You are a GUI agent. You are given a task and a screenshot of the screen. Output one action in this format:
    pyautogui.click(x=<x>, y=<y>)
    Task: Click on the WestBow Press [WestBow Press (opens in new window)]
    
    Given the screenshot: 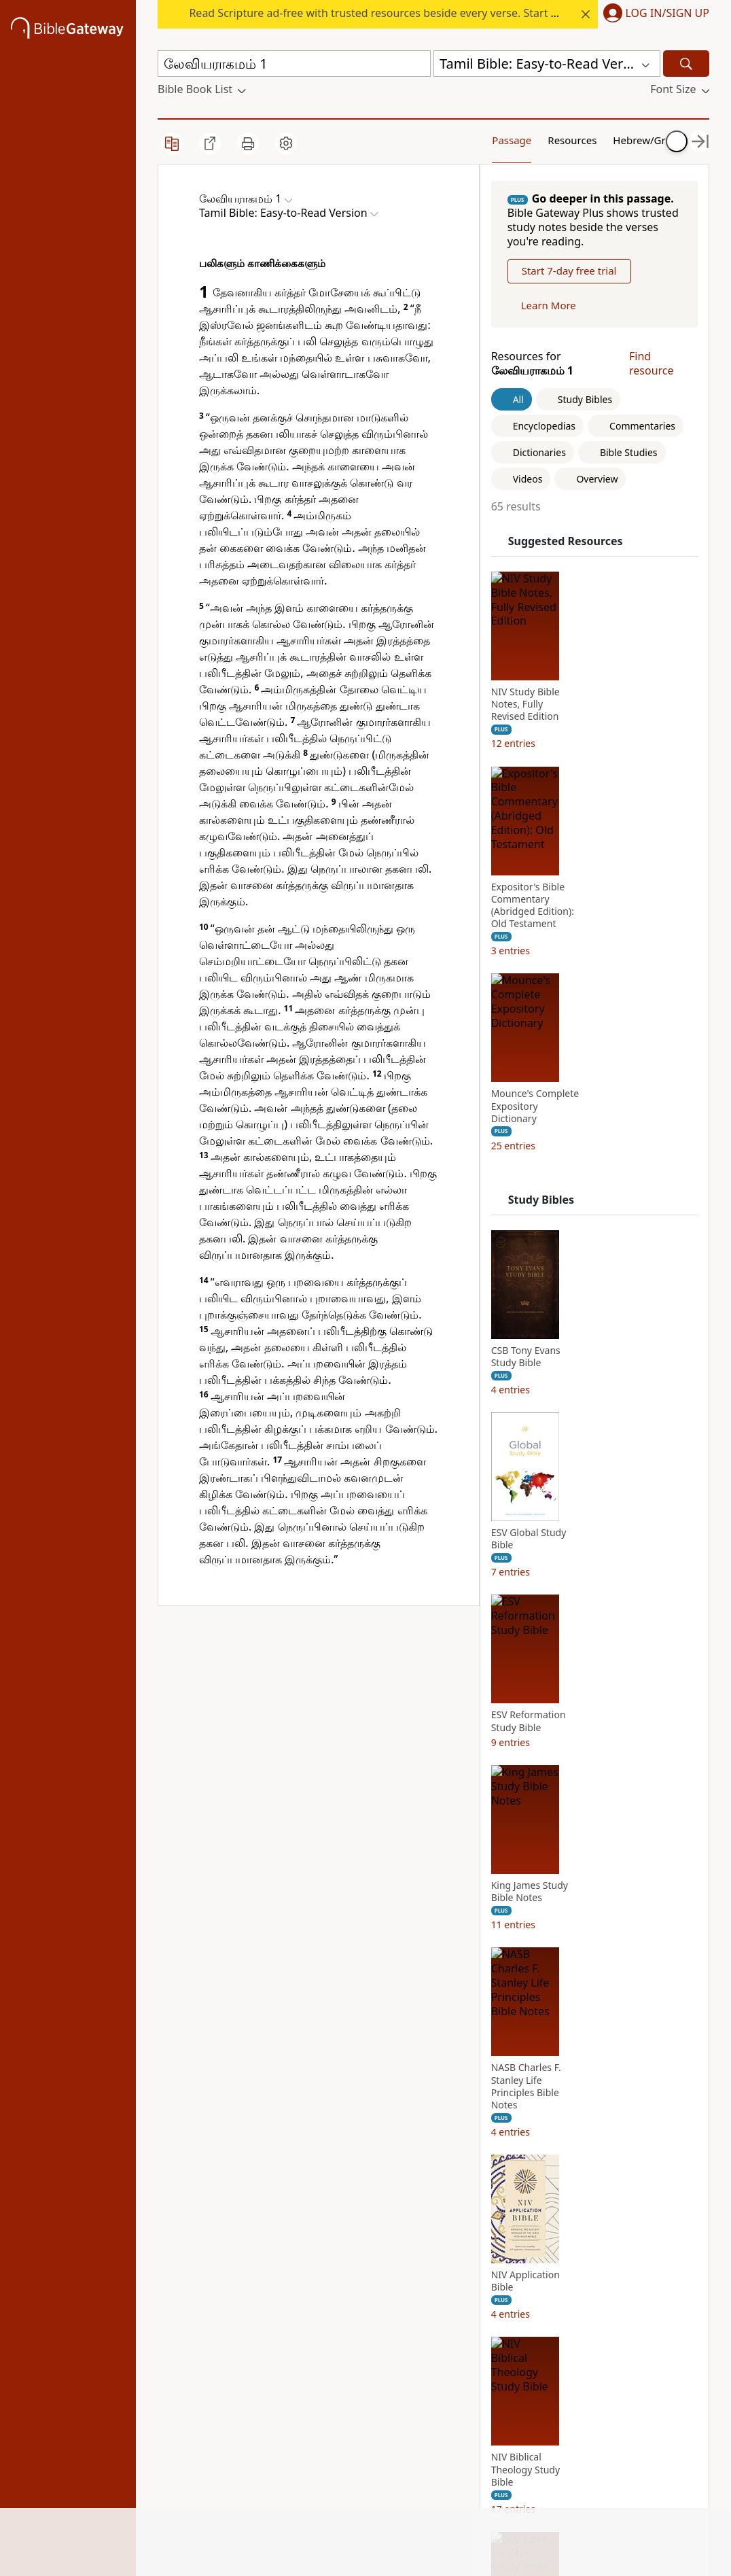 What is the action you would take?
    pyautogui.click(x=380, y=2404)
    